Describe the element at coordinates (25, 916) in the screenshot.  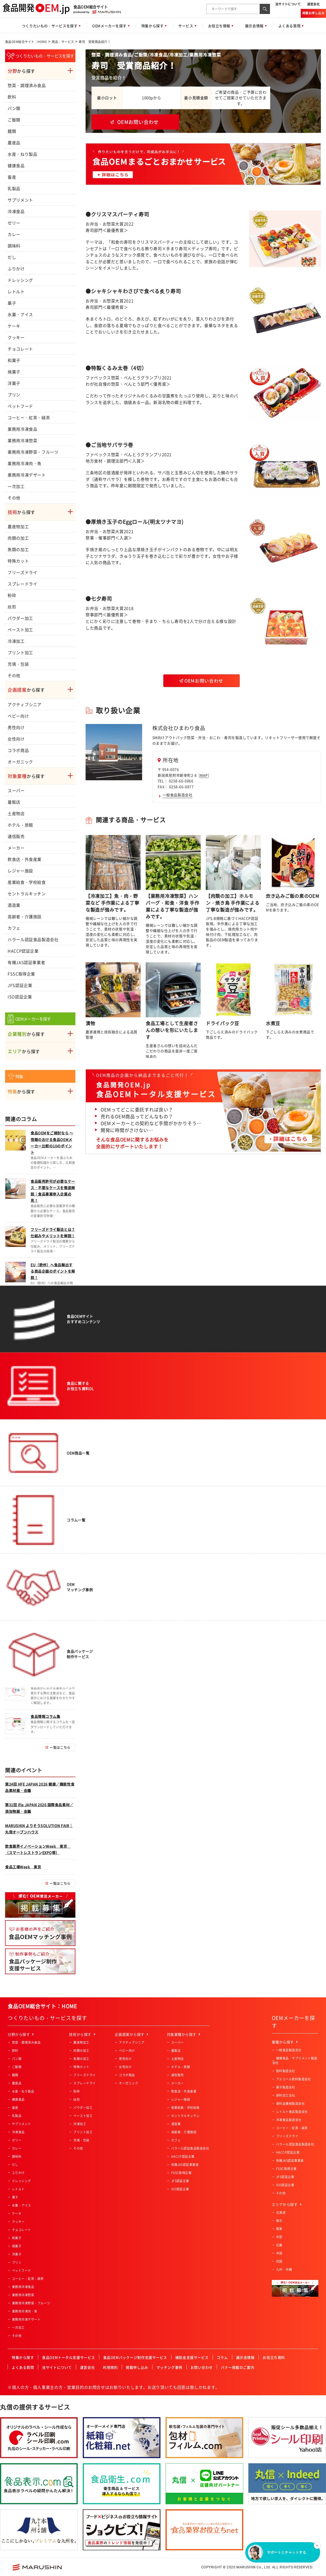
I see `高齢者・介護施設` at that location.